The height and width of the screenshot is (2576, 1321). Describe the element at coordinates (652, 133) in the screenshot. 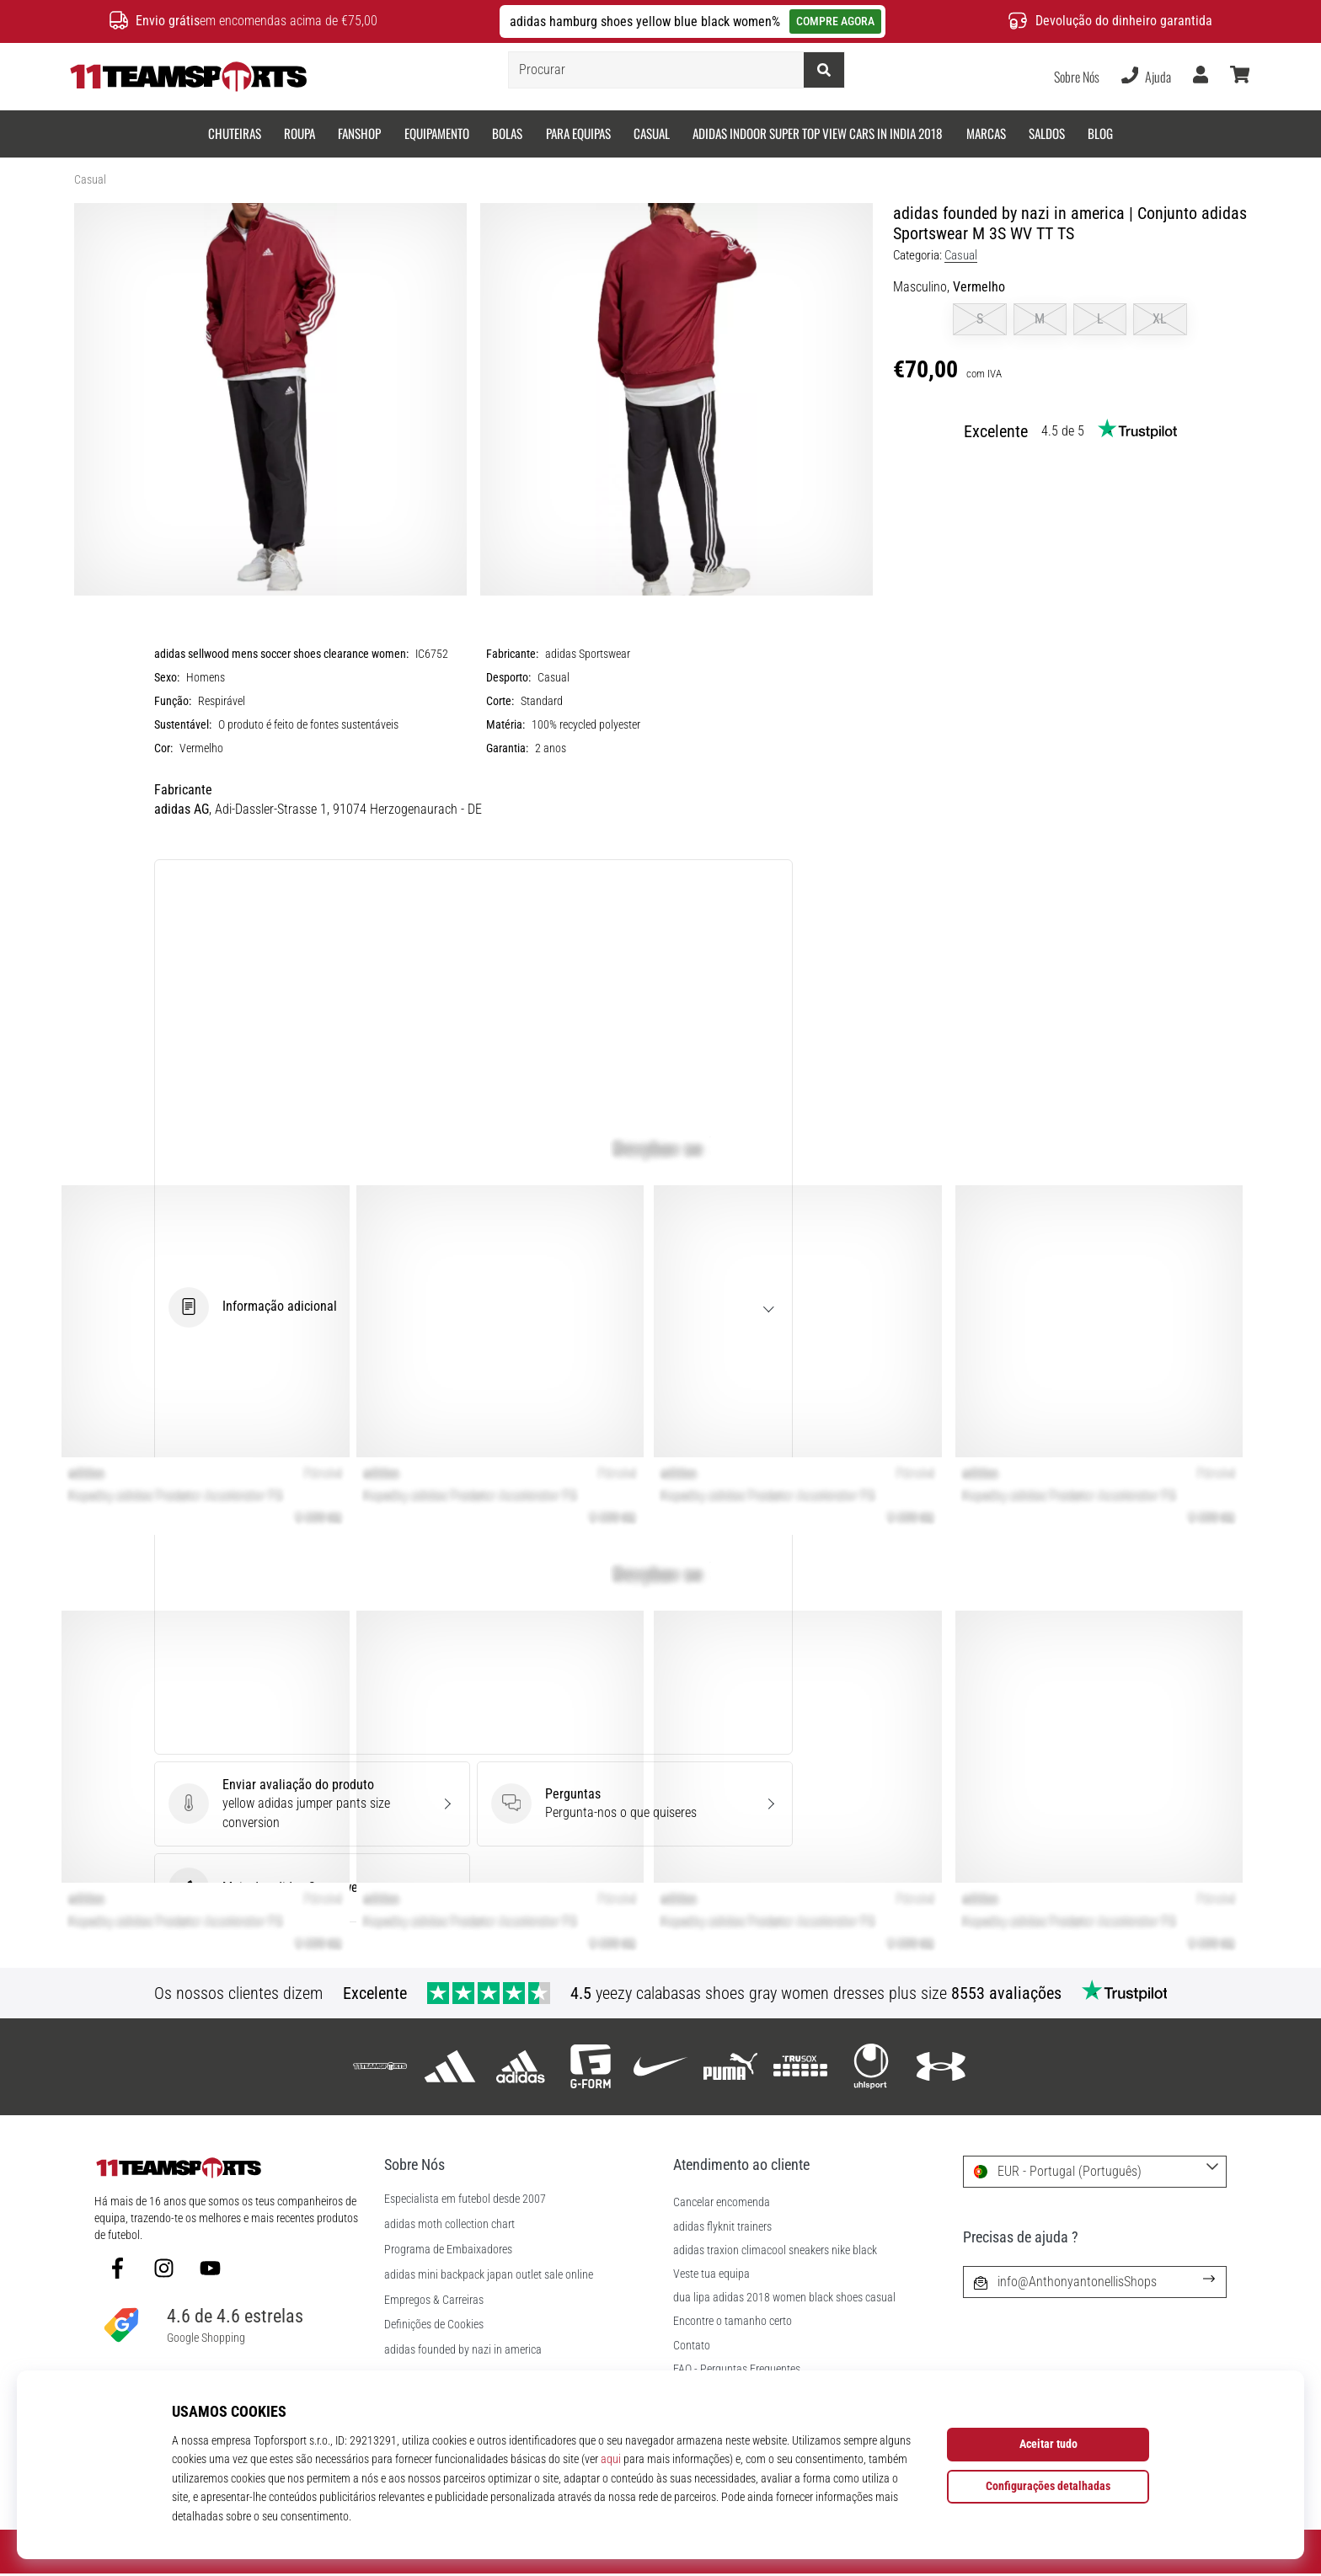

I see `Casual` at that location.